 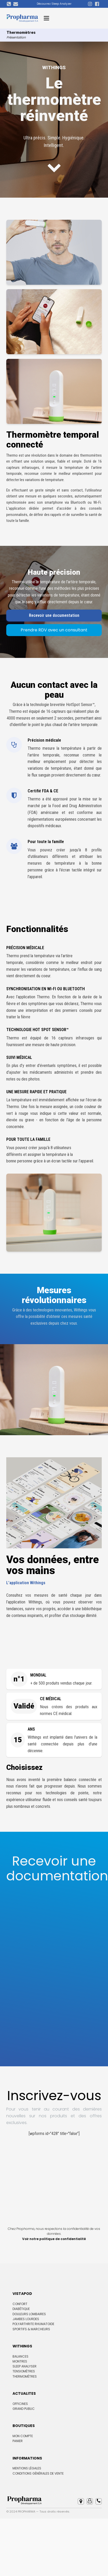 What do you see at coordinates (20, 2356) in the screenshot?
I see `Balances` at bounding box center [20, 2356].